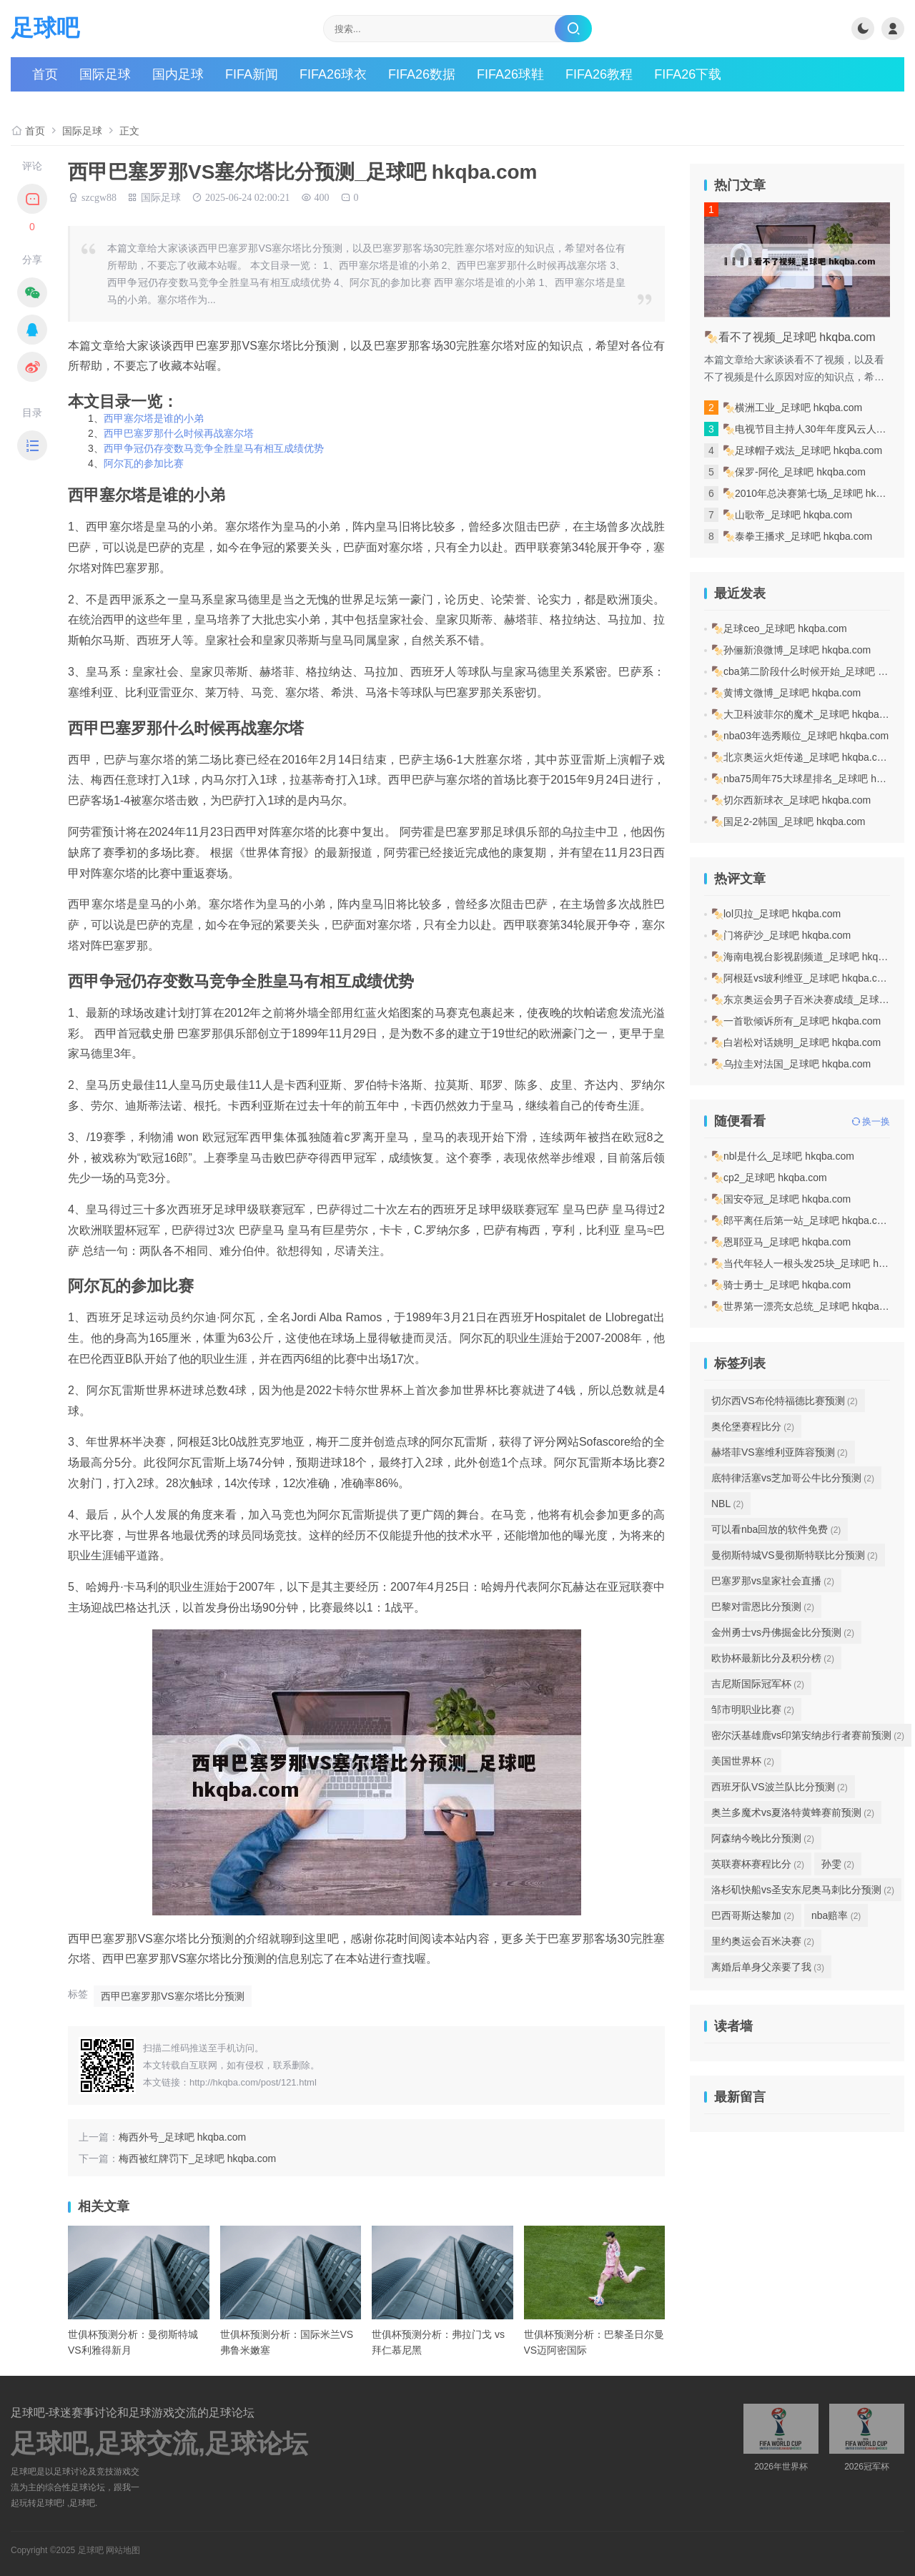  Describe the element at coordinates (779, 628) in the screenshot. I see `🍢足球ceo_足球吧 hkqba.com` at that location.